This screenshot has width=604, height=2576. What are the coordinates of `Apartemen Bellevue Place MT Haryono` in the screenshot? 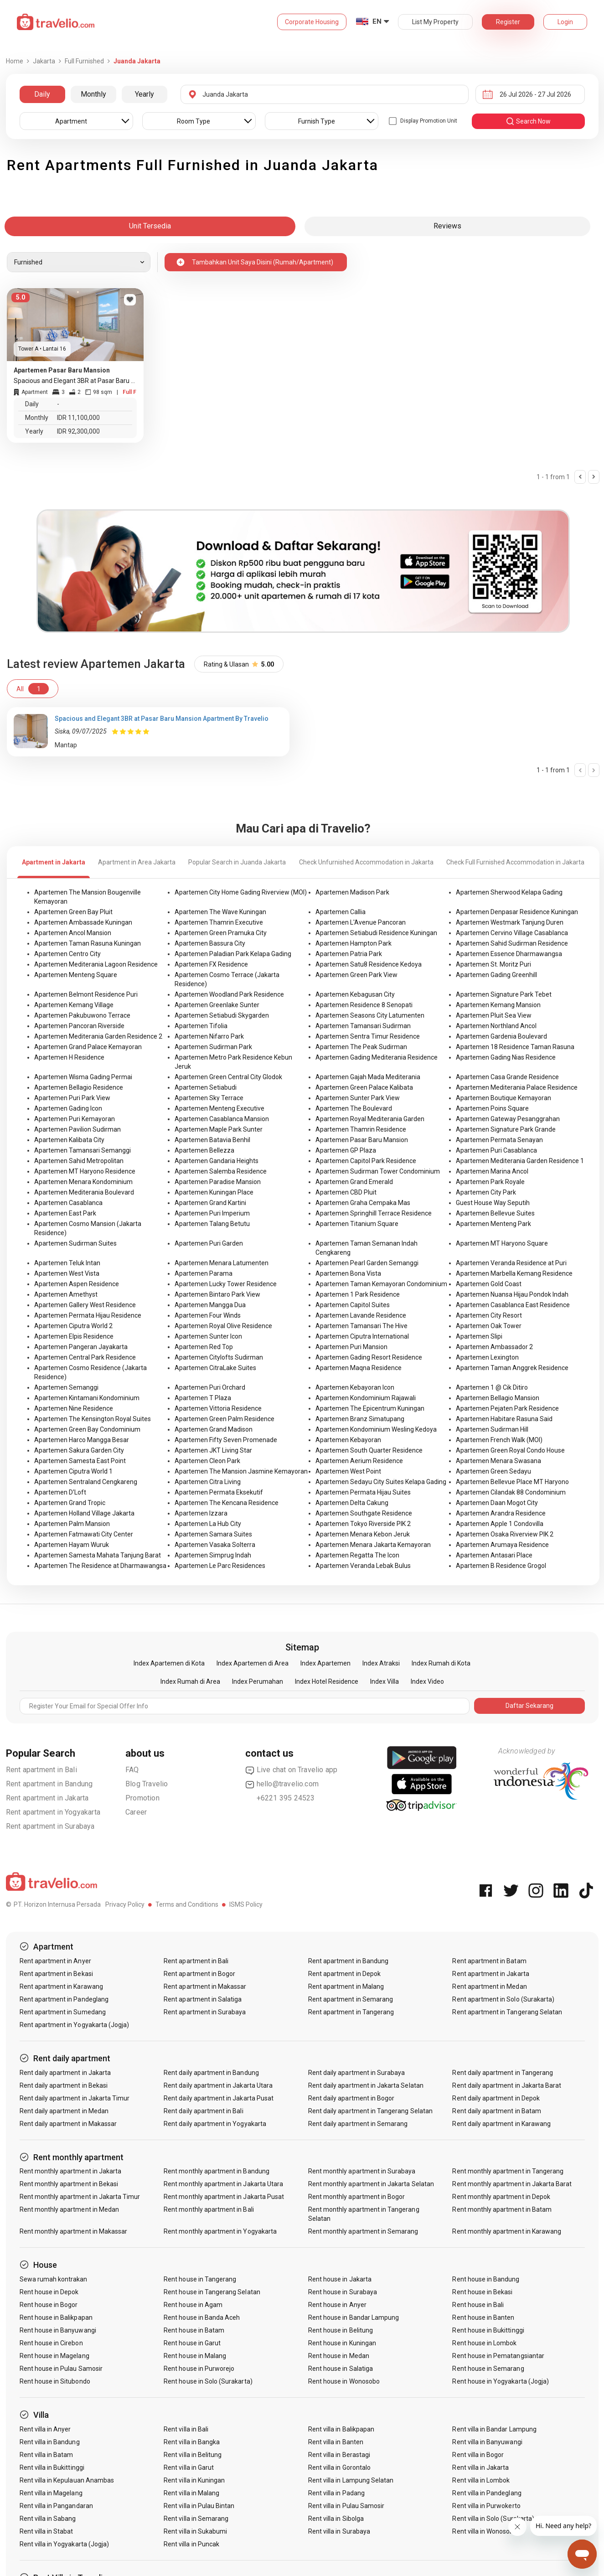 It's located at (512, 1481).